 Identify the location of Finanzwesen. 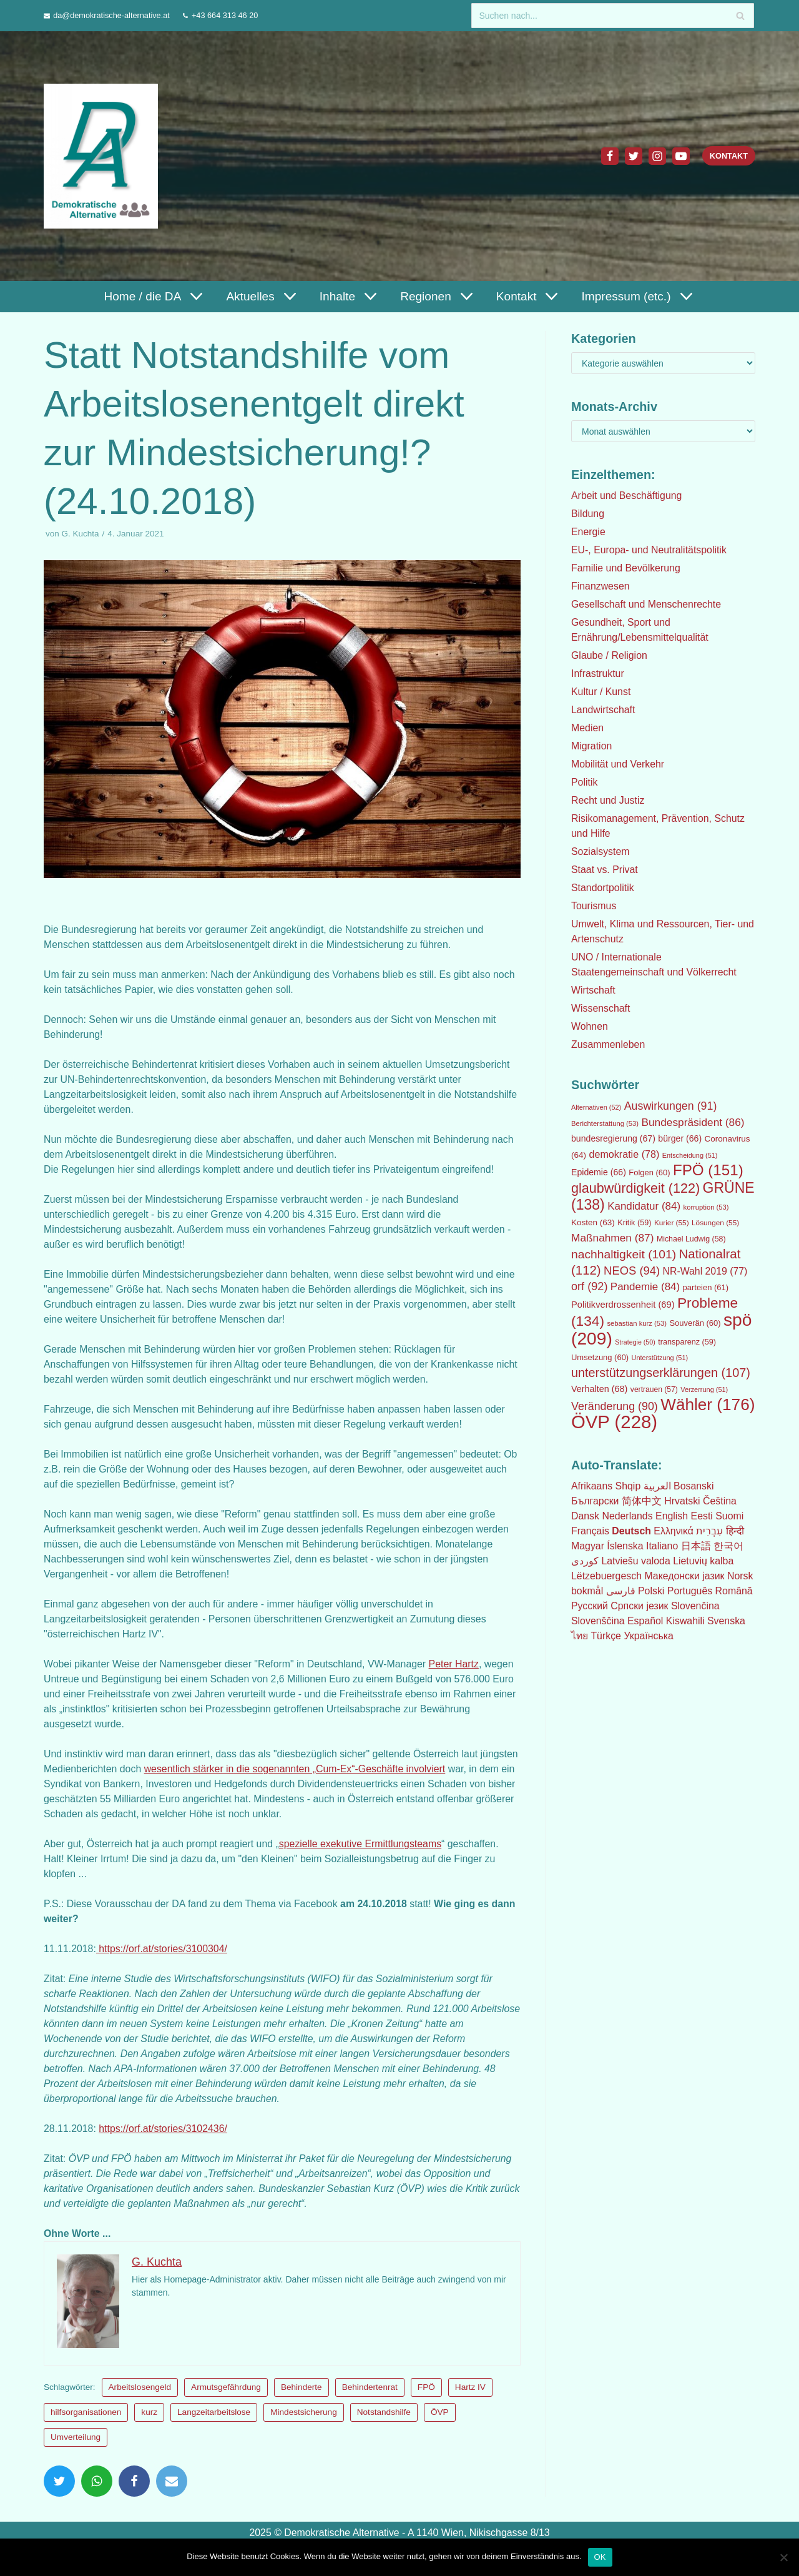
(600, 586).